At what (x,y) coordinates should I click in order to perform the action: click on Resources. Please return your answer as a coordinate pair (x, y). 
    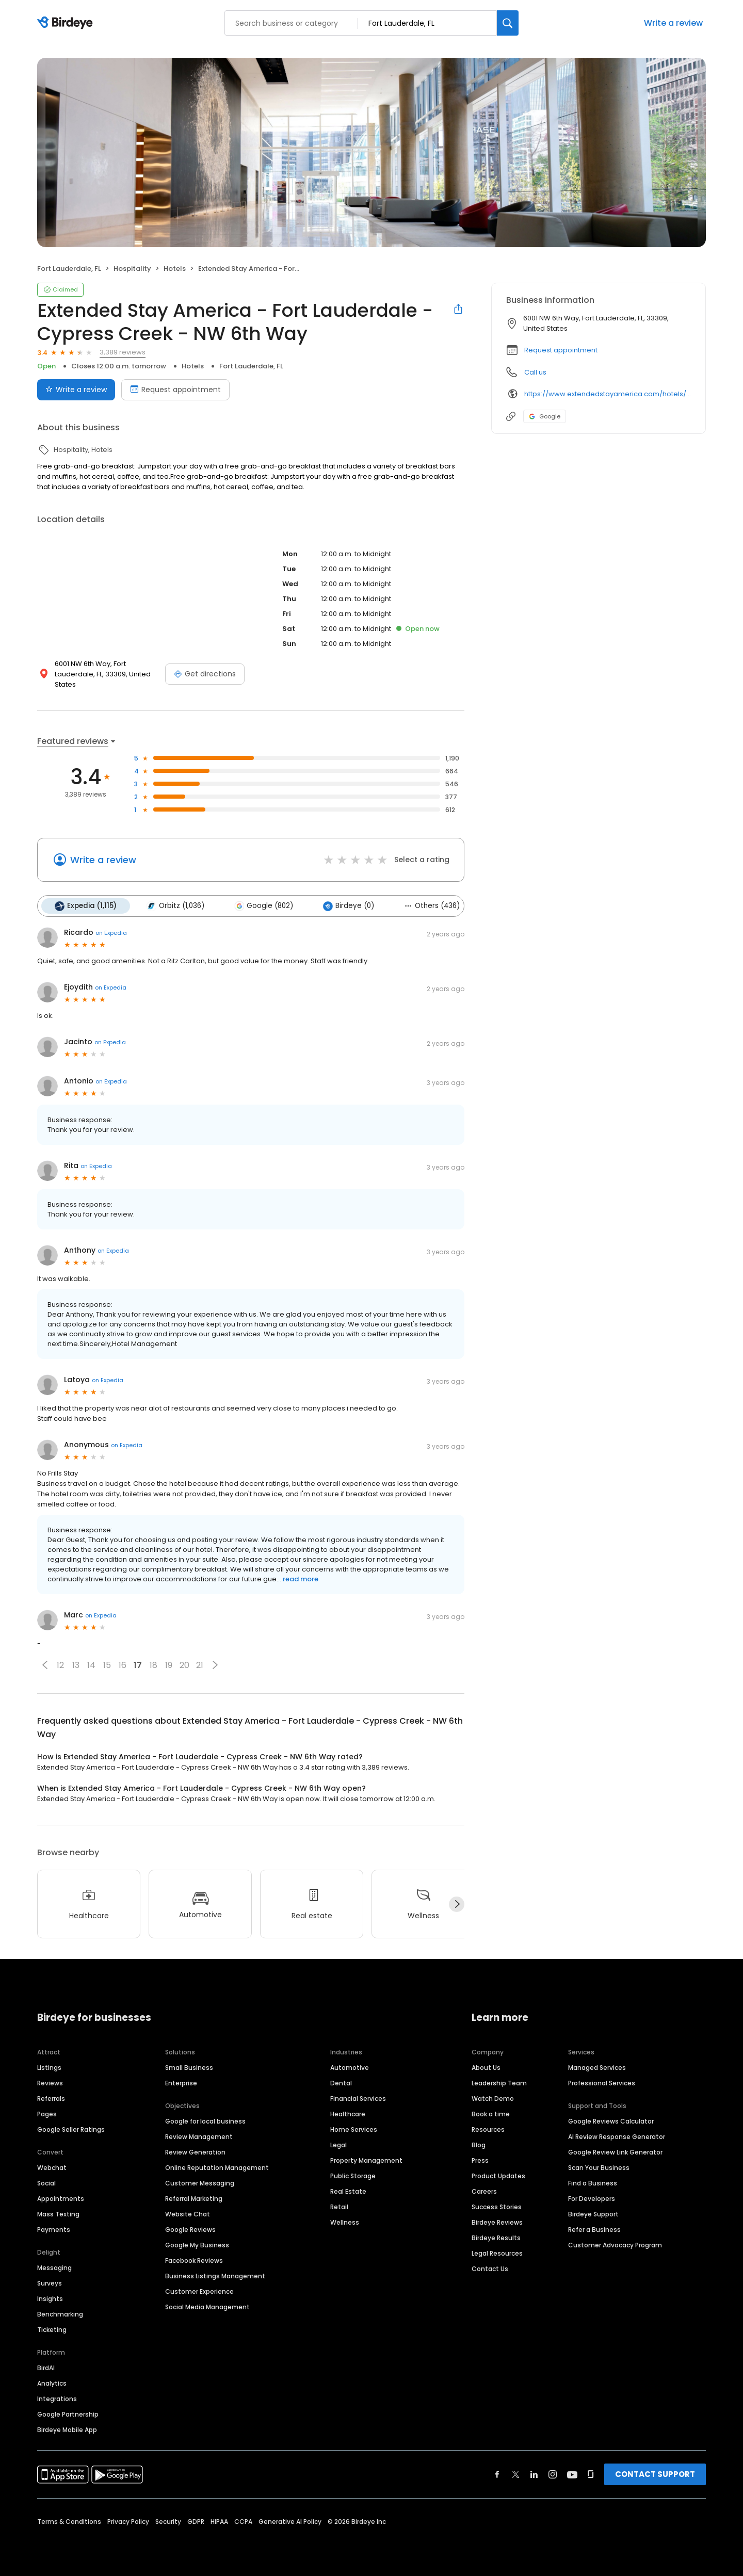
    Looking at the image, I should click on (488, 2129).